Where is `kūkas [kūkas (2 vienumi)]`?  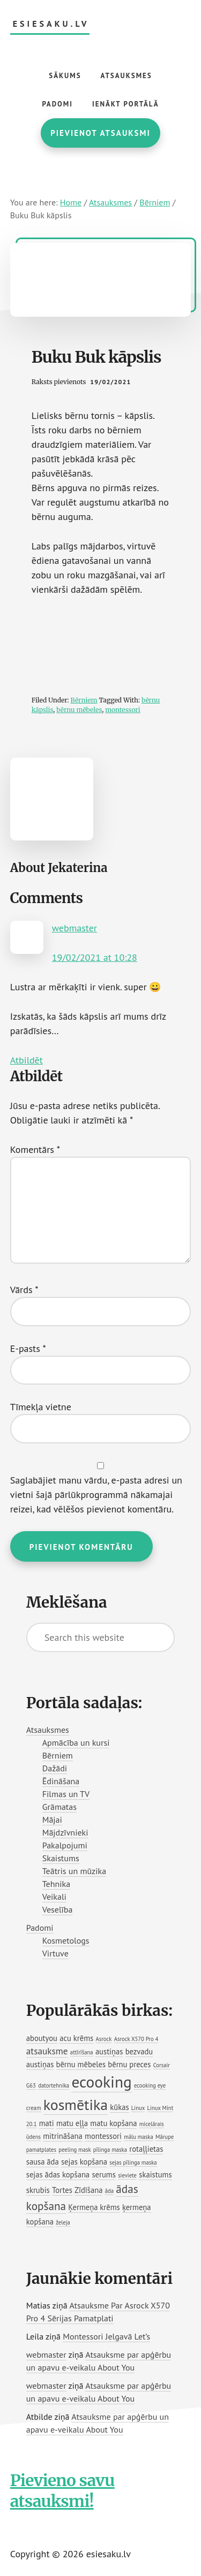
kūkas [kūkas (2 vienumi)] is located at coordinates (119, 2107).